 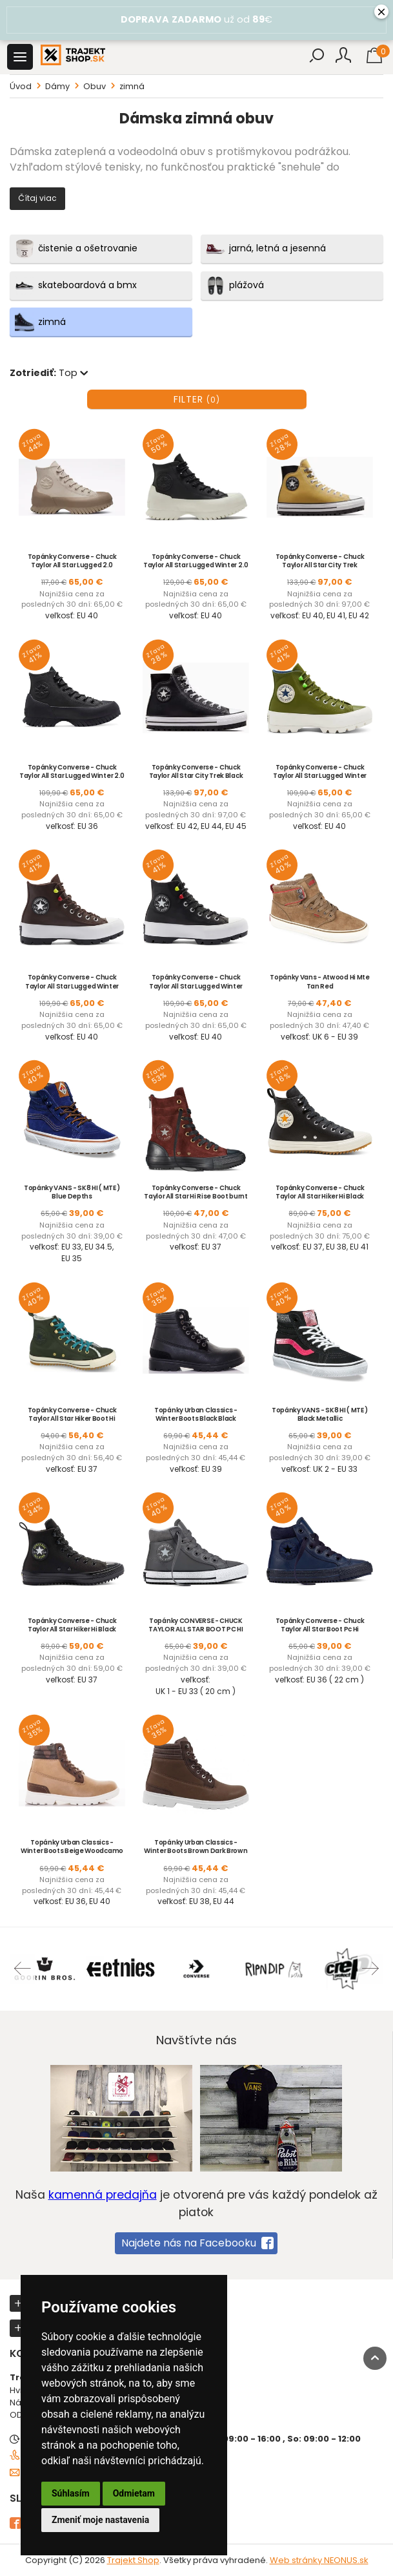 I want to click on Súhlasím [button], so click(x=71, y=2493).